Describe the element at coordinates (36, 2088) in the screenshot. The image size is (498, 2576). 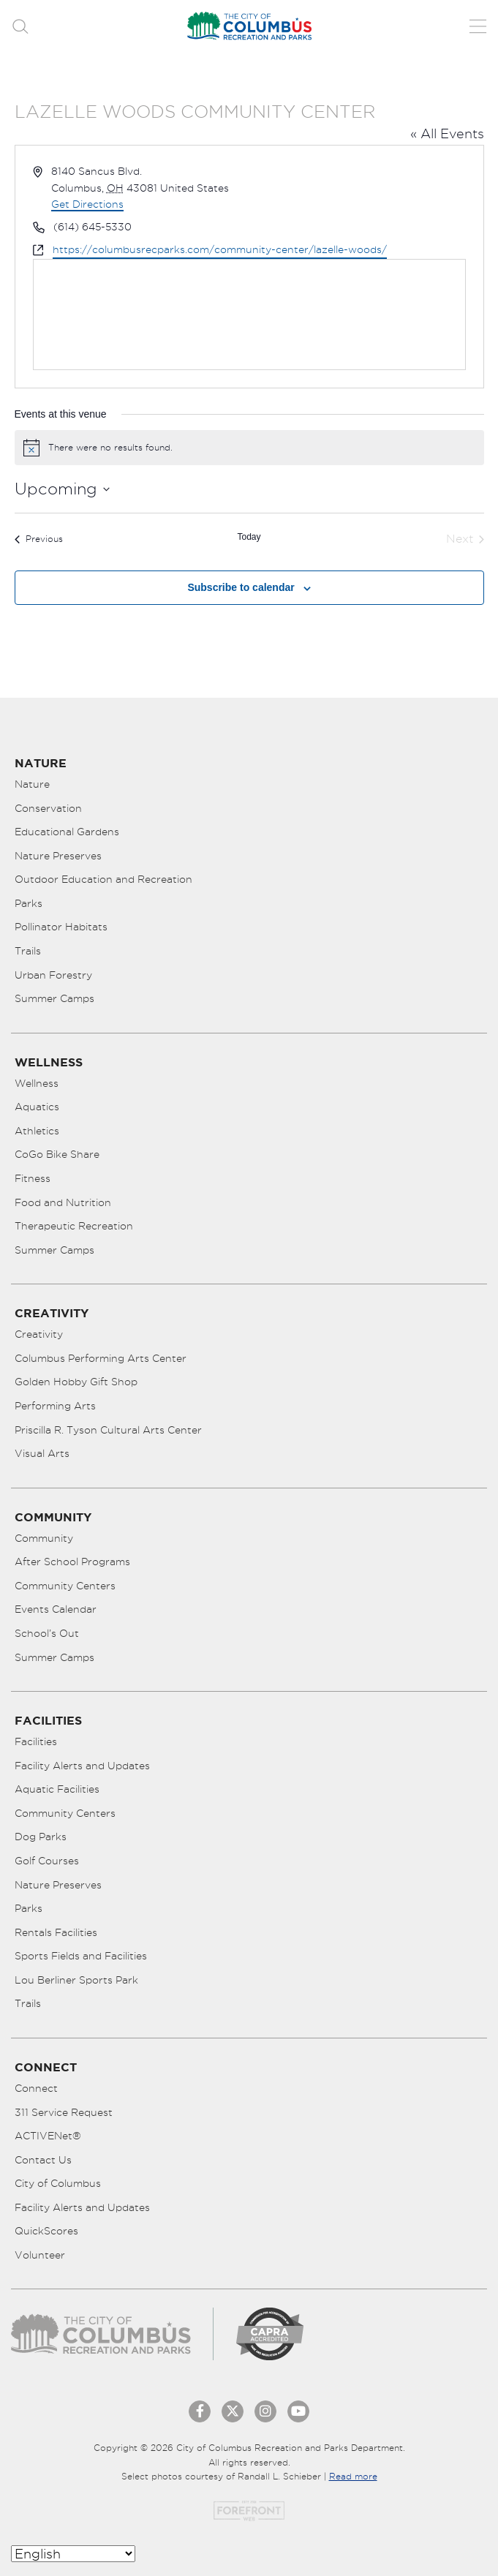
I see `Connect` at that location.